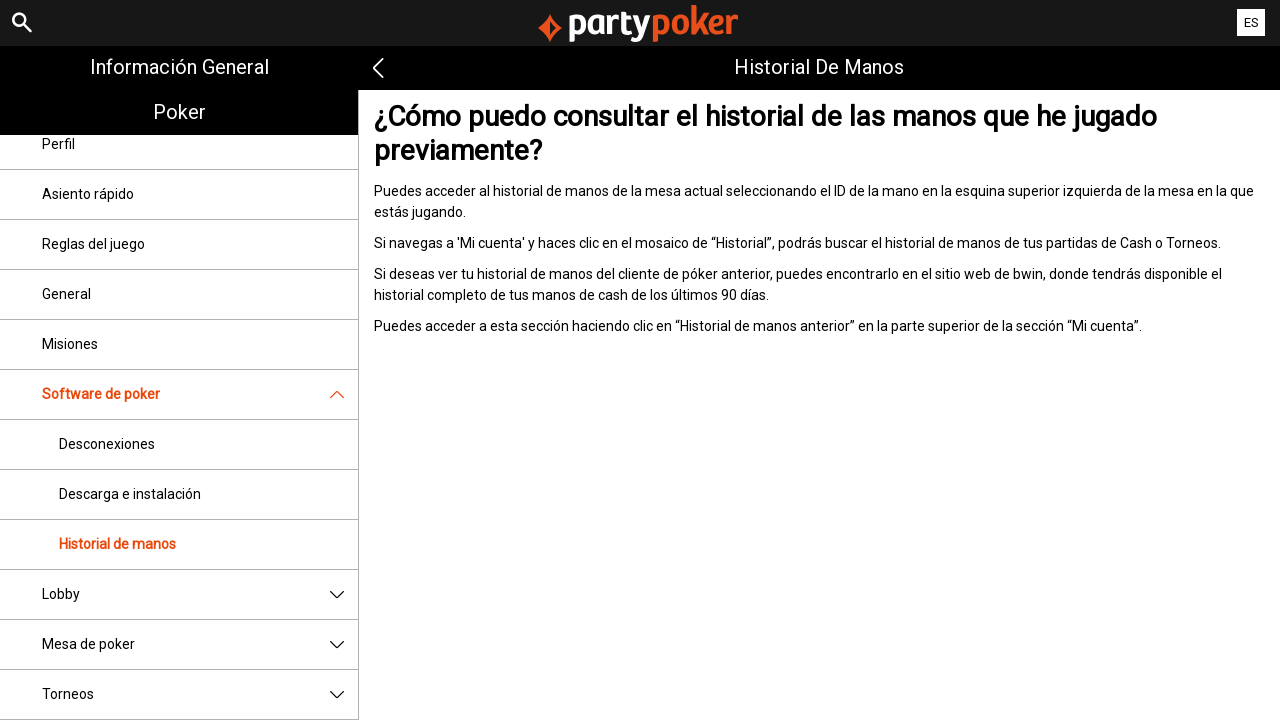  Describe the element at coordinates (179, 67) in the screenshot. I see `Información general` at that location.